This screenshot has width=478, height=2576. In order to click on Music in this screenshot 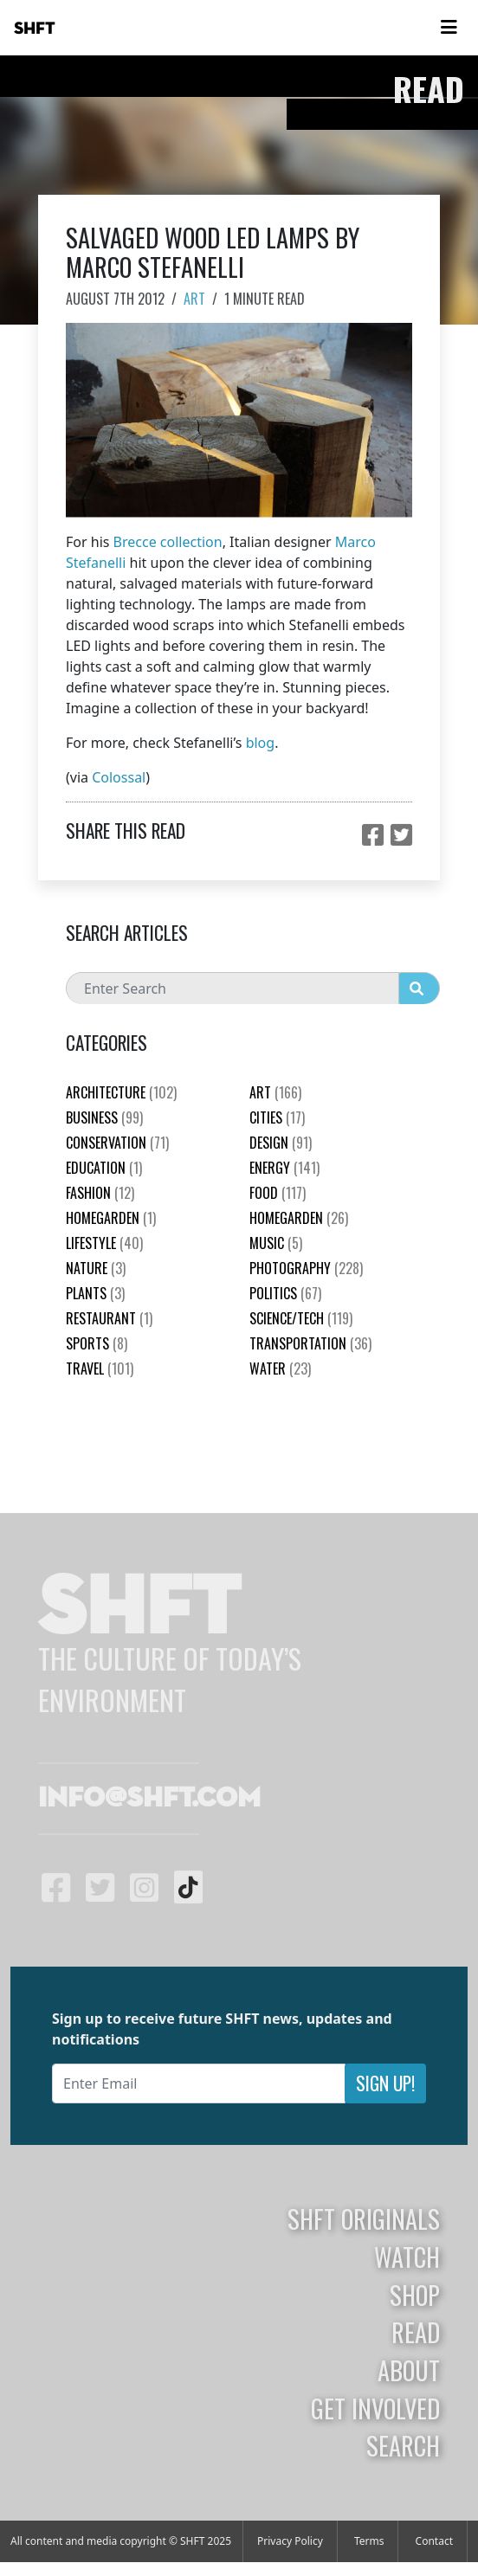, I will do `click(275, 1243)`.